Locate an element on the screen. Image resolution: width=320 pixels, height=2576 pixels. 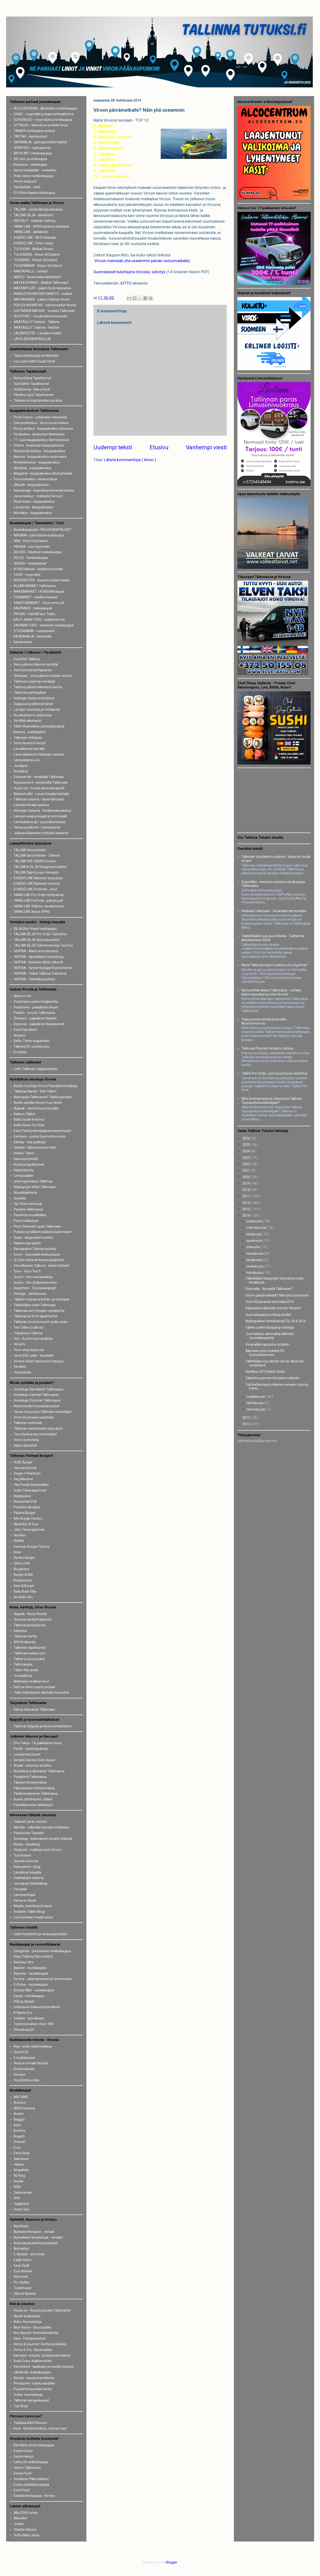
TUI NORGE - Reiser til Estland is located at coordinates (35, 260).